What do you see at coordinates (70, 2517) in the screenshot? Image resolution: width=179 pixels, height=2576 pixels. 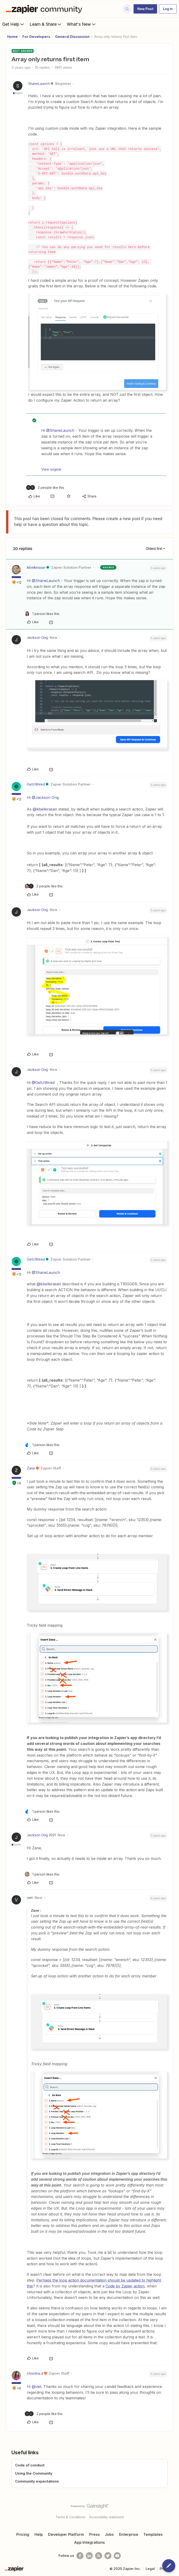 I see `Terms & Conditions` at bounding box center [70, 2517].